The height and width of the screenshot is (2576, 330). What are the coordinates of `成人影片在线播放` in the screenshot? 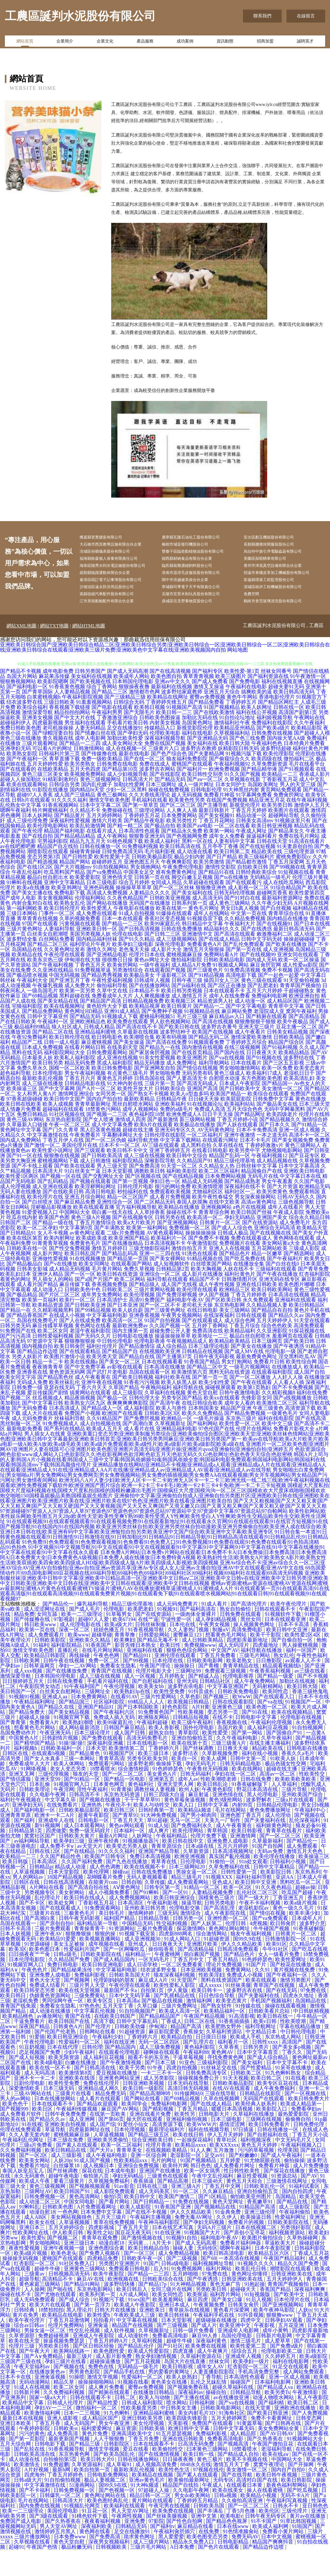 It's located at (202, 1300).